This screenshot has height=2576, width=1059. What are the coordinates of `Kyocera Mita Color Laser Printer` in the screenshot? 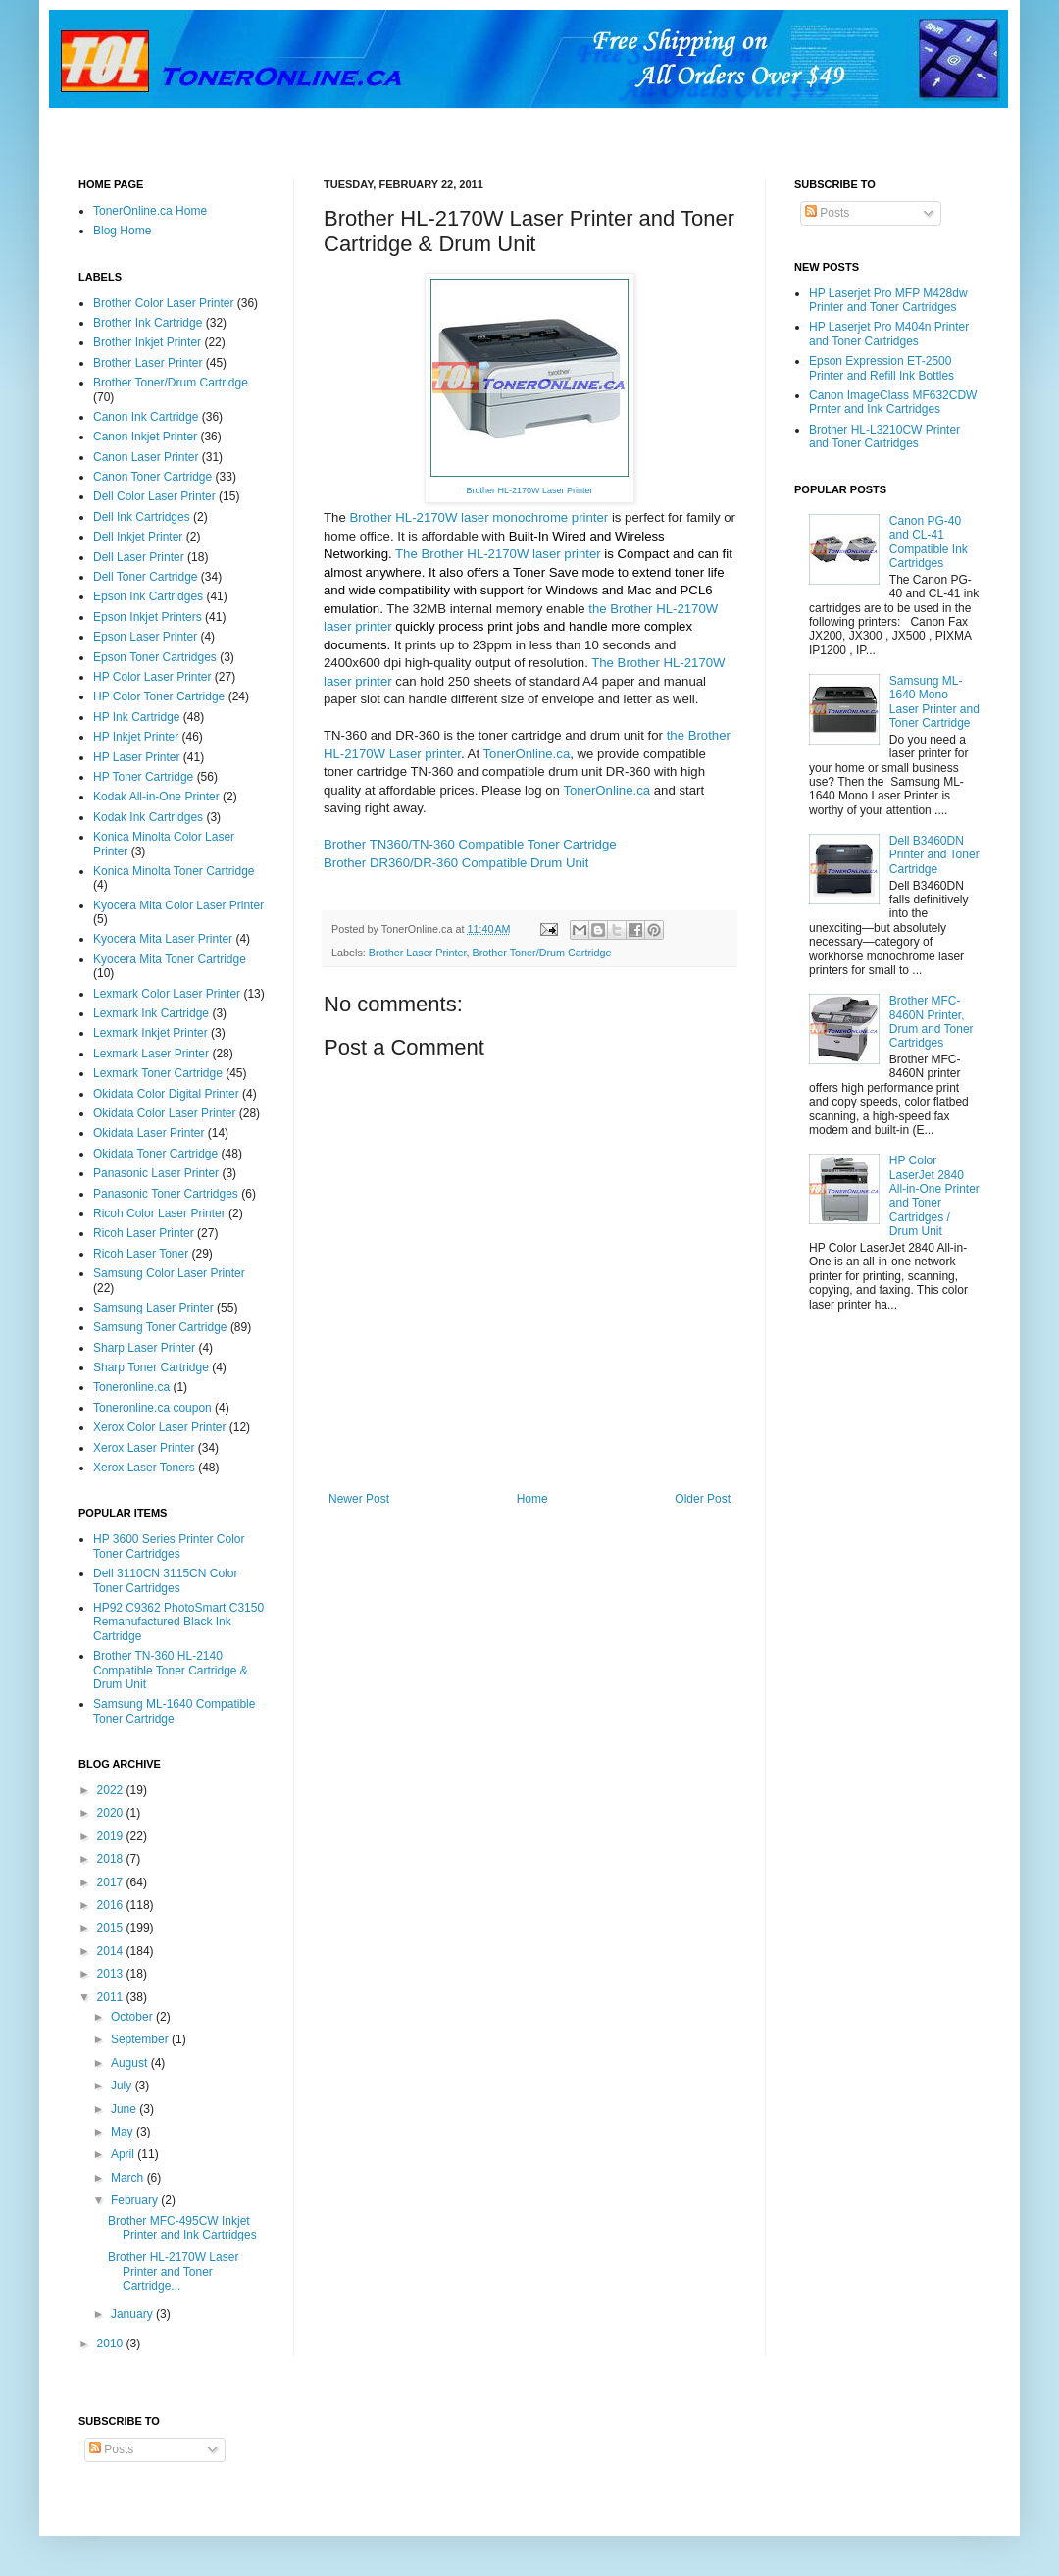 It's located at (178, 905).